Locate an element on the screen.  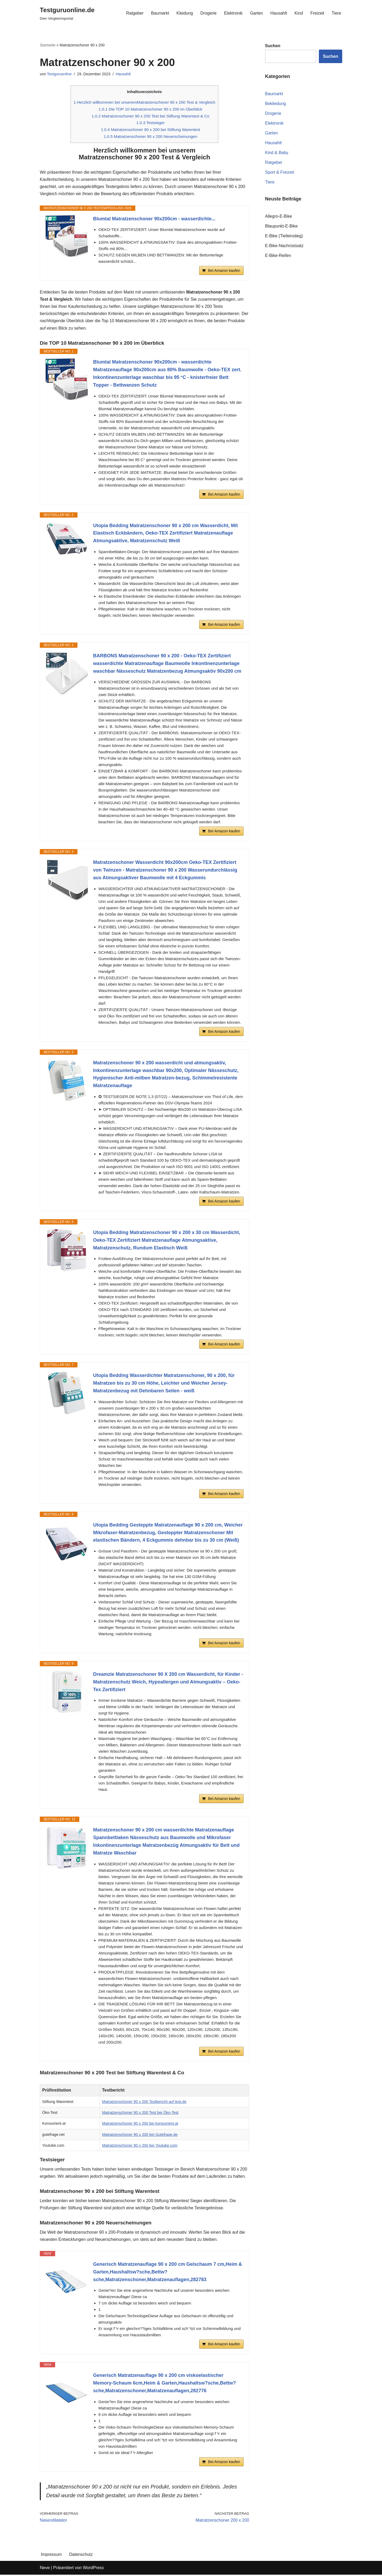
Blaupunkt-E-Bike is located at coordinates (281, 226).